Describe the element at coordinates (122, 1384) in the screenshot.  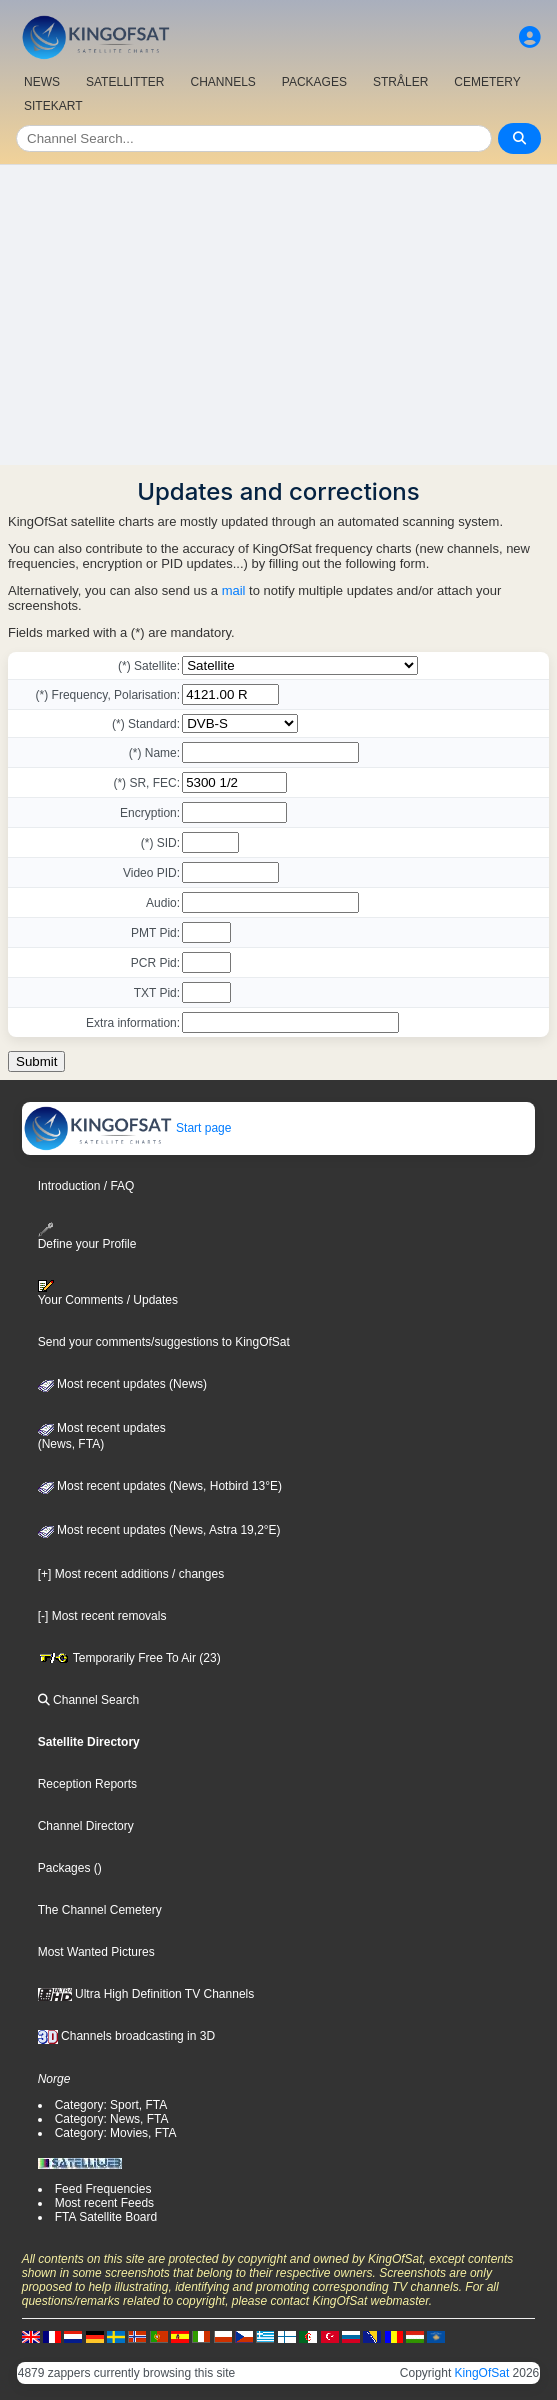
I see `Most recent updates (News)` at that location.